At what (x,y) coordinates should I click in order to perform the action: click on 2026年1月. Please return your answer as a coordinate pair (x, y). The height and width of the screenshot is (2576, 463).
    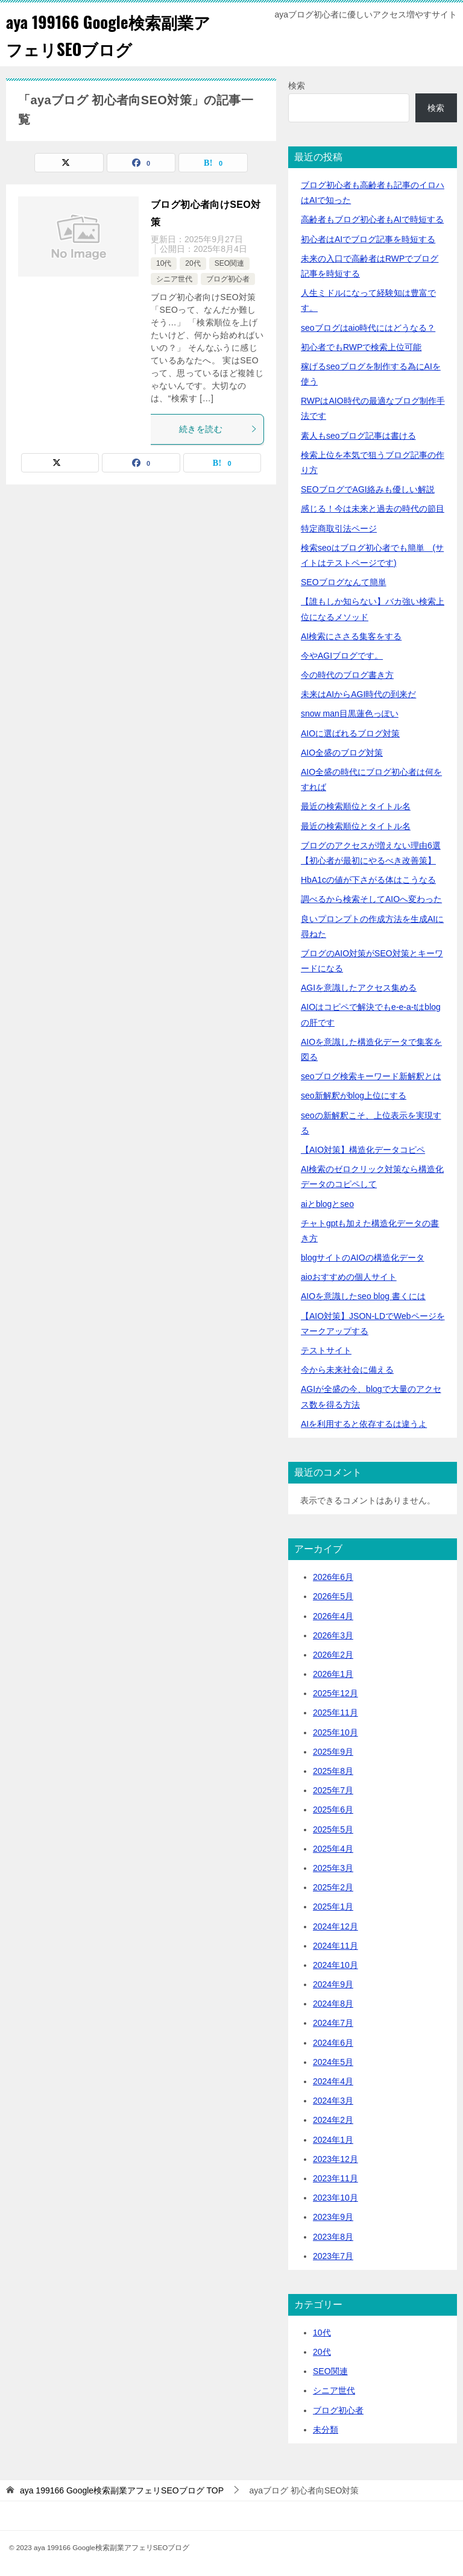
    Looking at the image, I should click on (333, 1674).